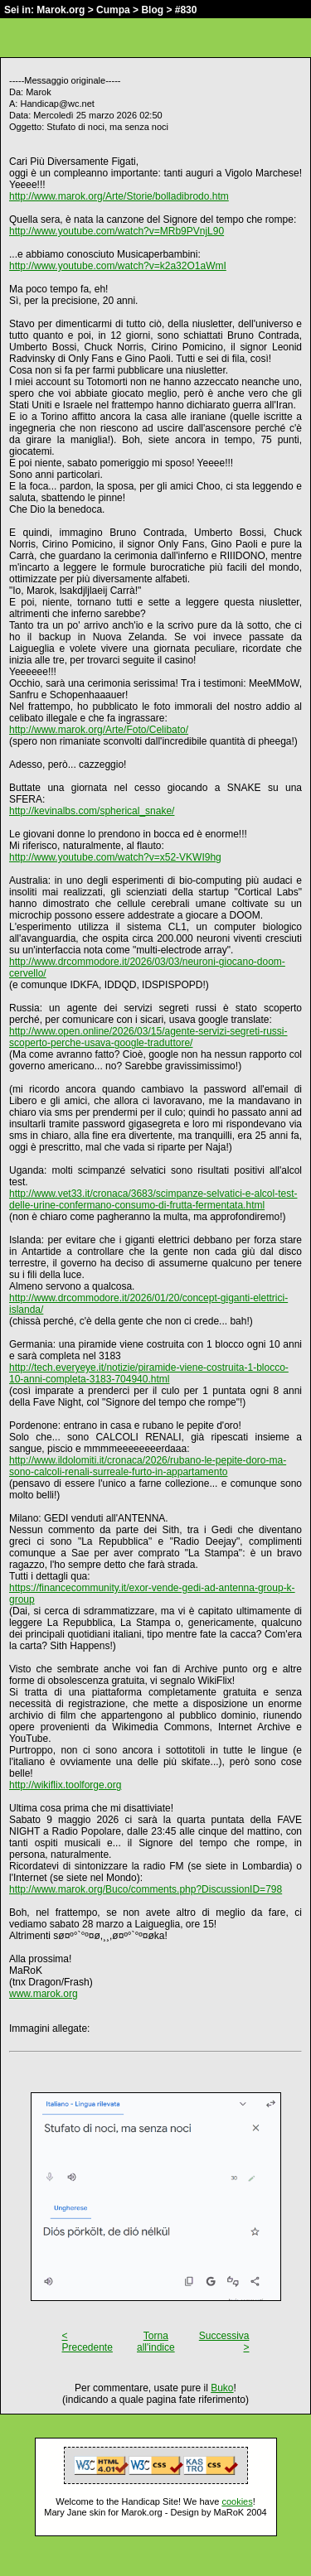  I want to click on http://wikiflix.toolforge.org, so click(65, 1785).